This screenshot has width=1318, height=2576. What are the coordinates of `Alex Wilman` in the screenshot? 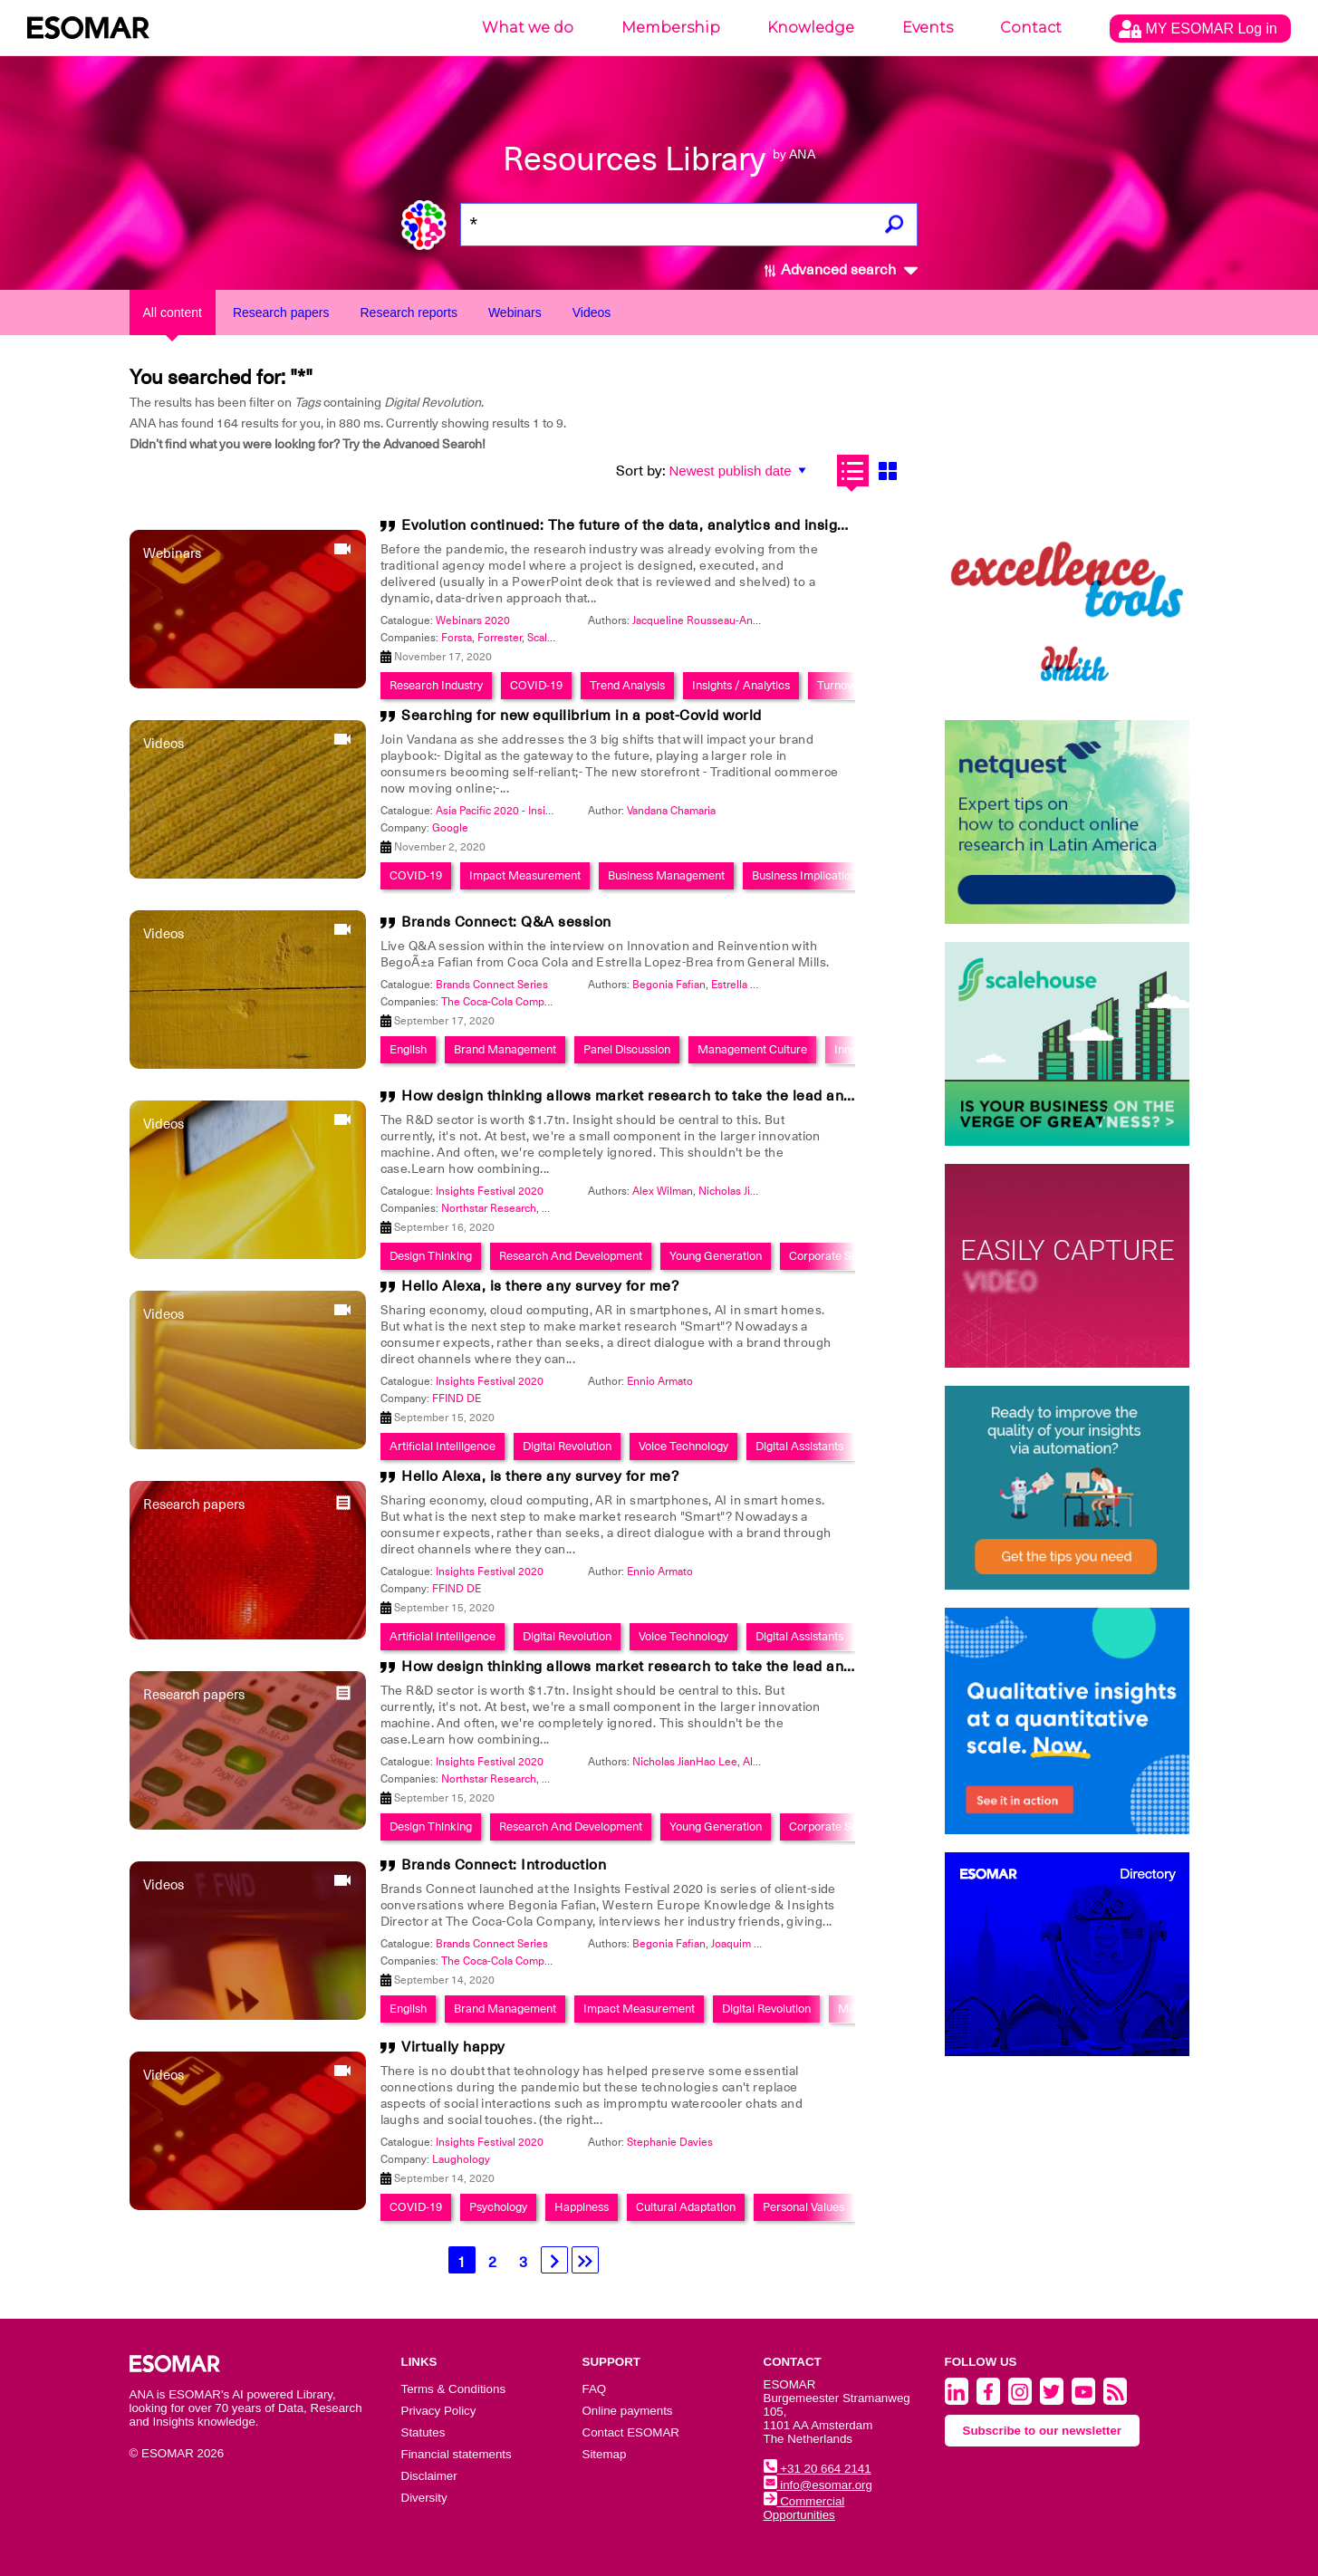 It's located at (662, 1191).